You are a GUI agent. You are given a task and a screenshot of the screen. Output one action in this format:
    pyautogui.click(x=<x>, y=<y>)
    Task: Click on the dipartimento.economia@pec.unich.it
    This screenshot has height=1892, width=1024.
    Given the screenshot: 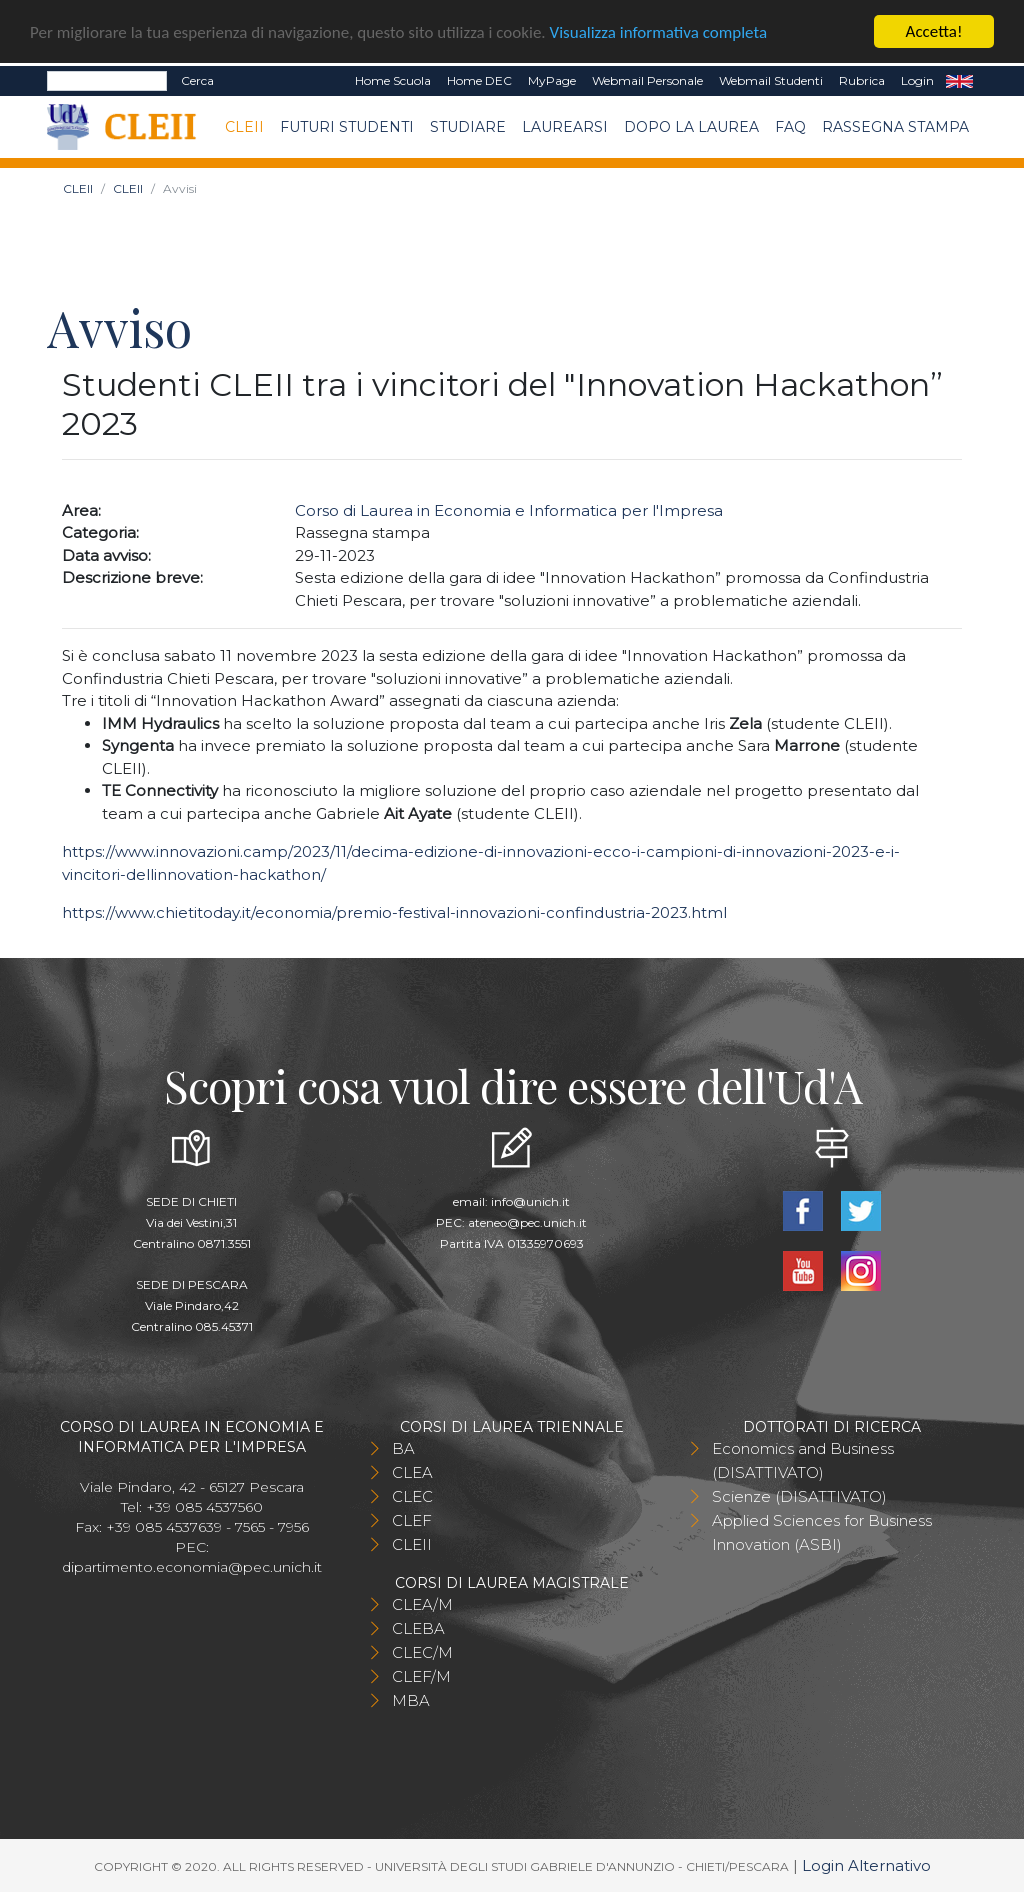 What is the action you would take?
    pyautogui.click(x=192, y=1567)
    